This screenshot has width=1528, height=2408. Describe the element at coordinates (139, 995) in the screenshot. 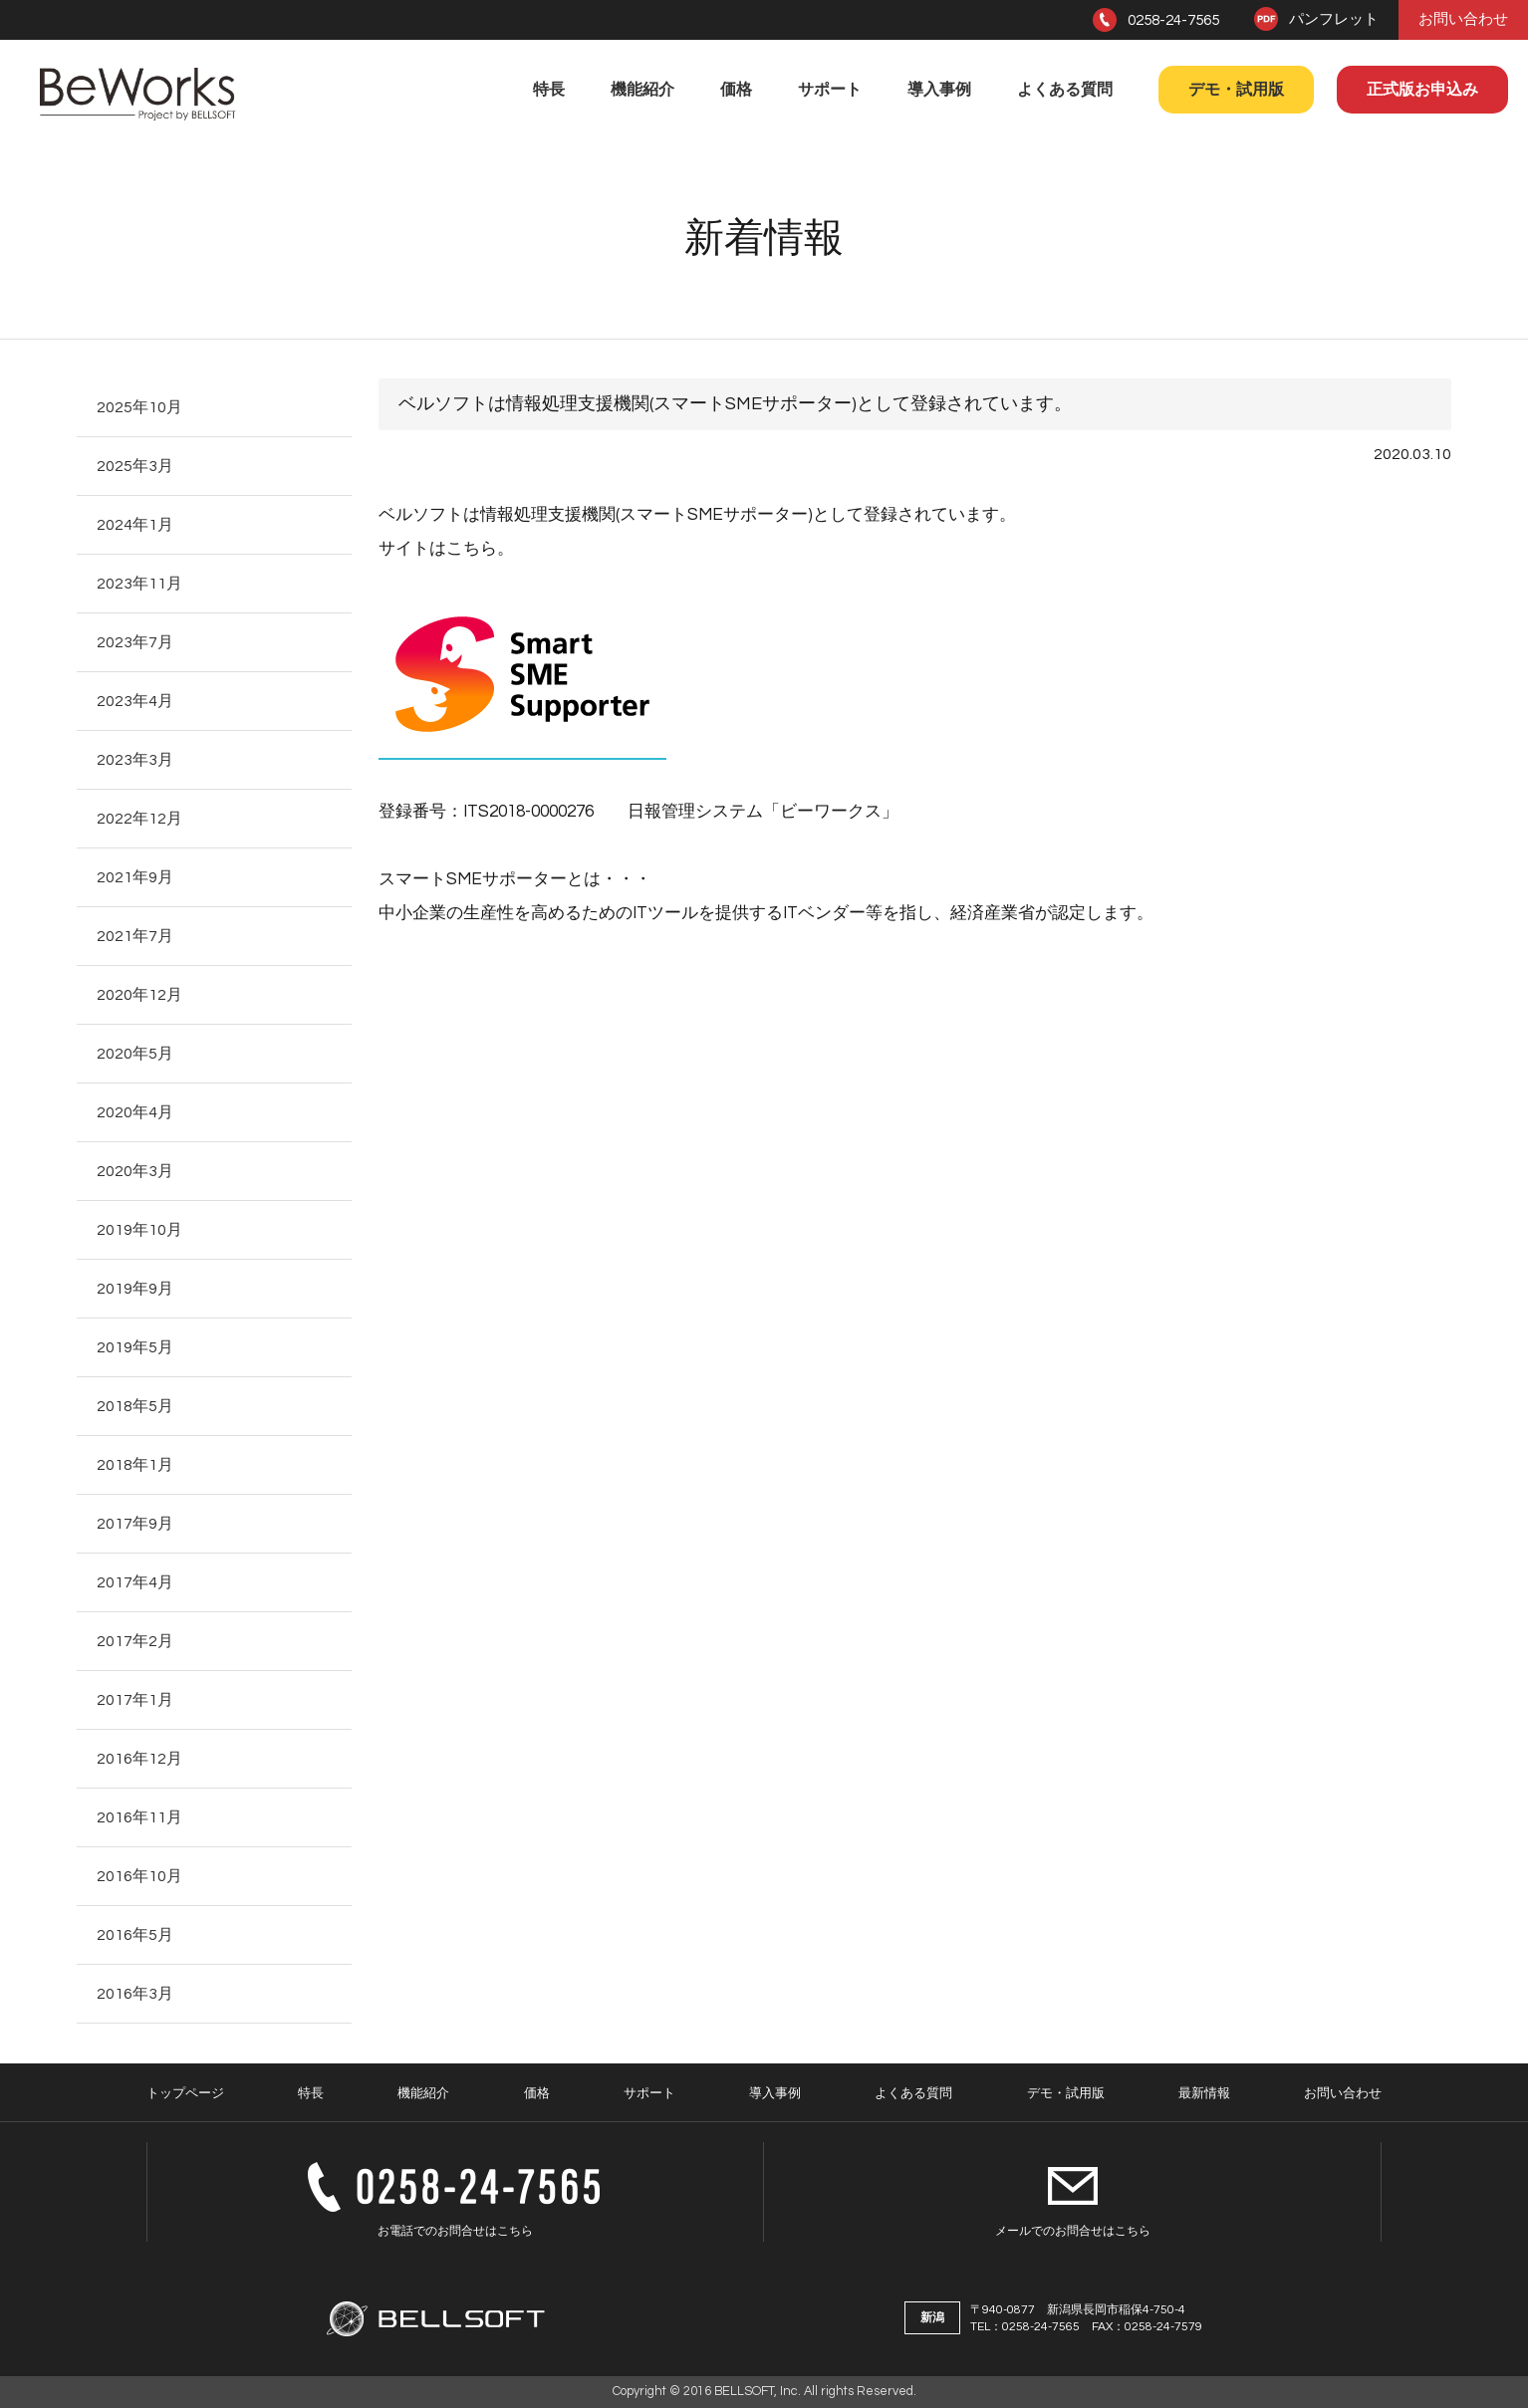

I see `2020年12月` at that location.